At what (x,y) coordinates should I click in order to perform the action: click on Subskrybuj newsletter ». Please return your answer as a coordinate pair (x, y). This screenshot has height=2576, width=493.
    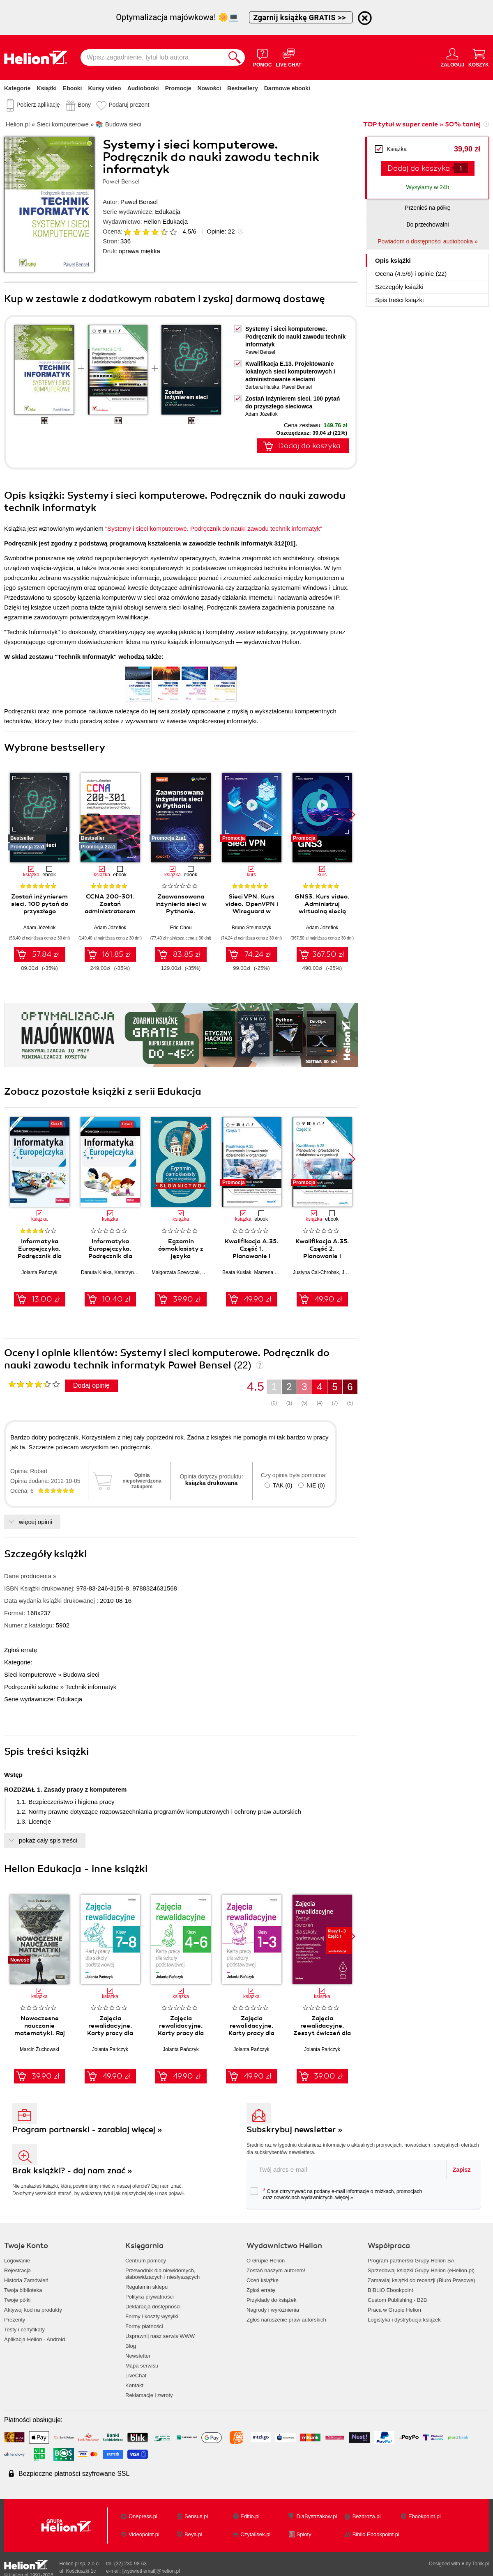
    Looking at the image, I should click on (294, 2130).